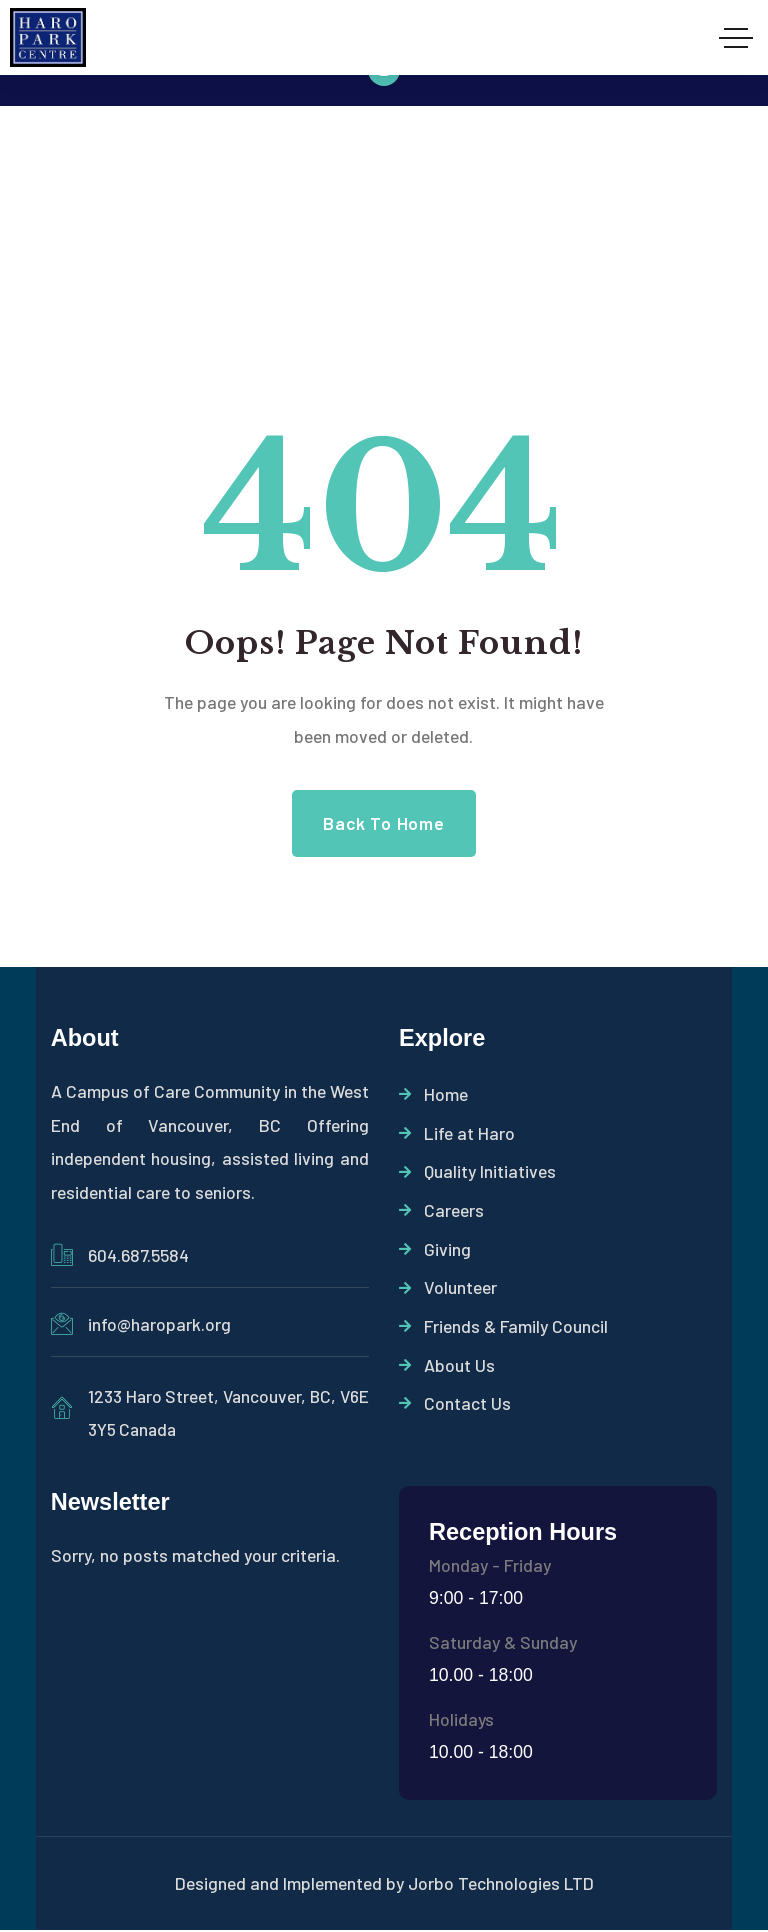  What do you see at coordinates (455, 1408) in the screenshot?
I see `Contact Us` at bounding box center [455, 1408].